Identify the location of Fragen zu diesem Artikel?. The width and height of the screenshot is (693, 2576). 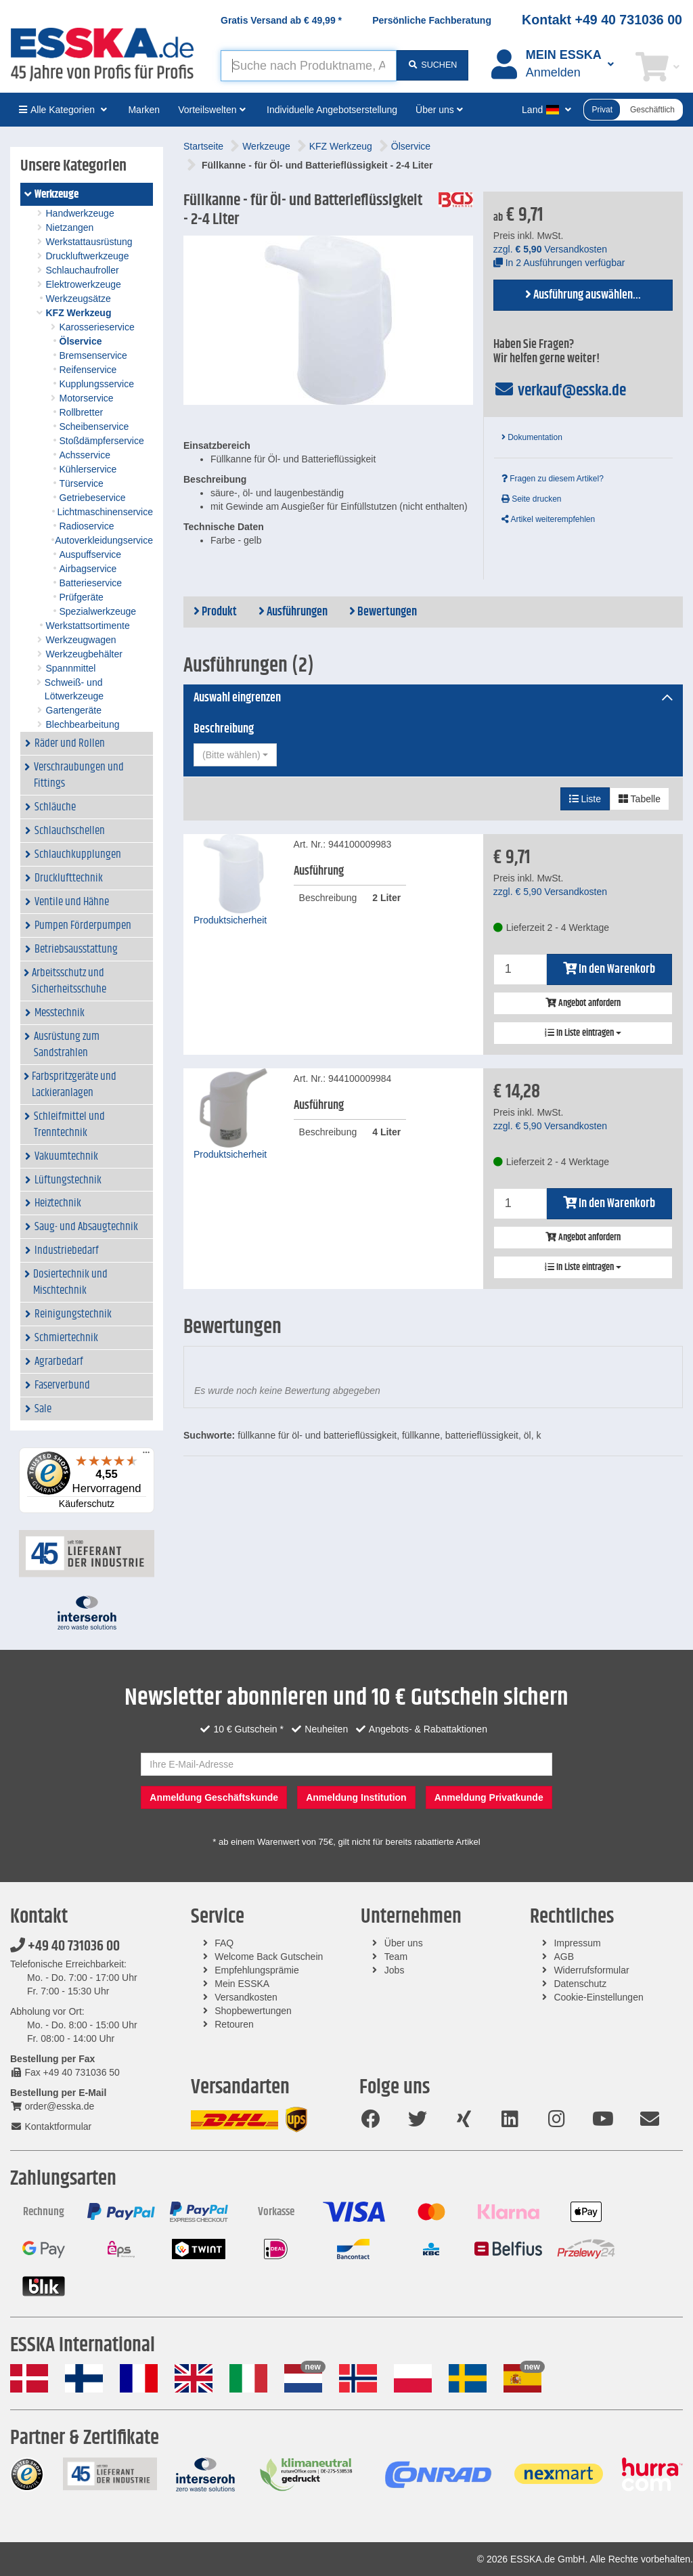
(552, 478).